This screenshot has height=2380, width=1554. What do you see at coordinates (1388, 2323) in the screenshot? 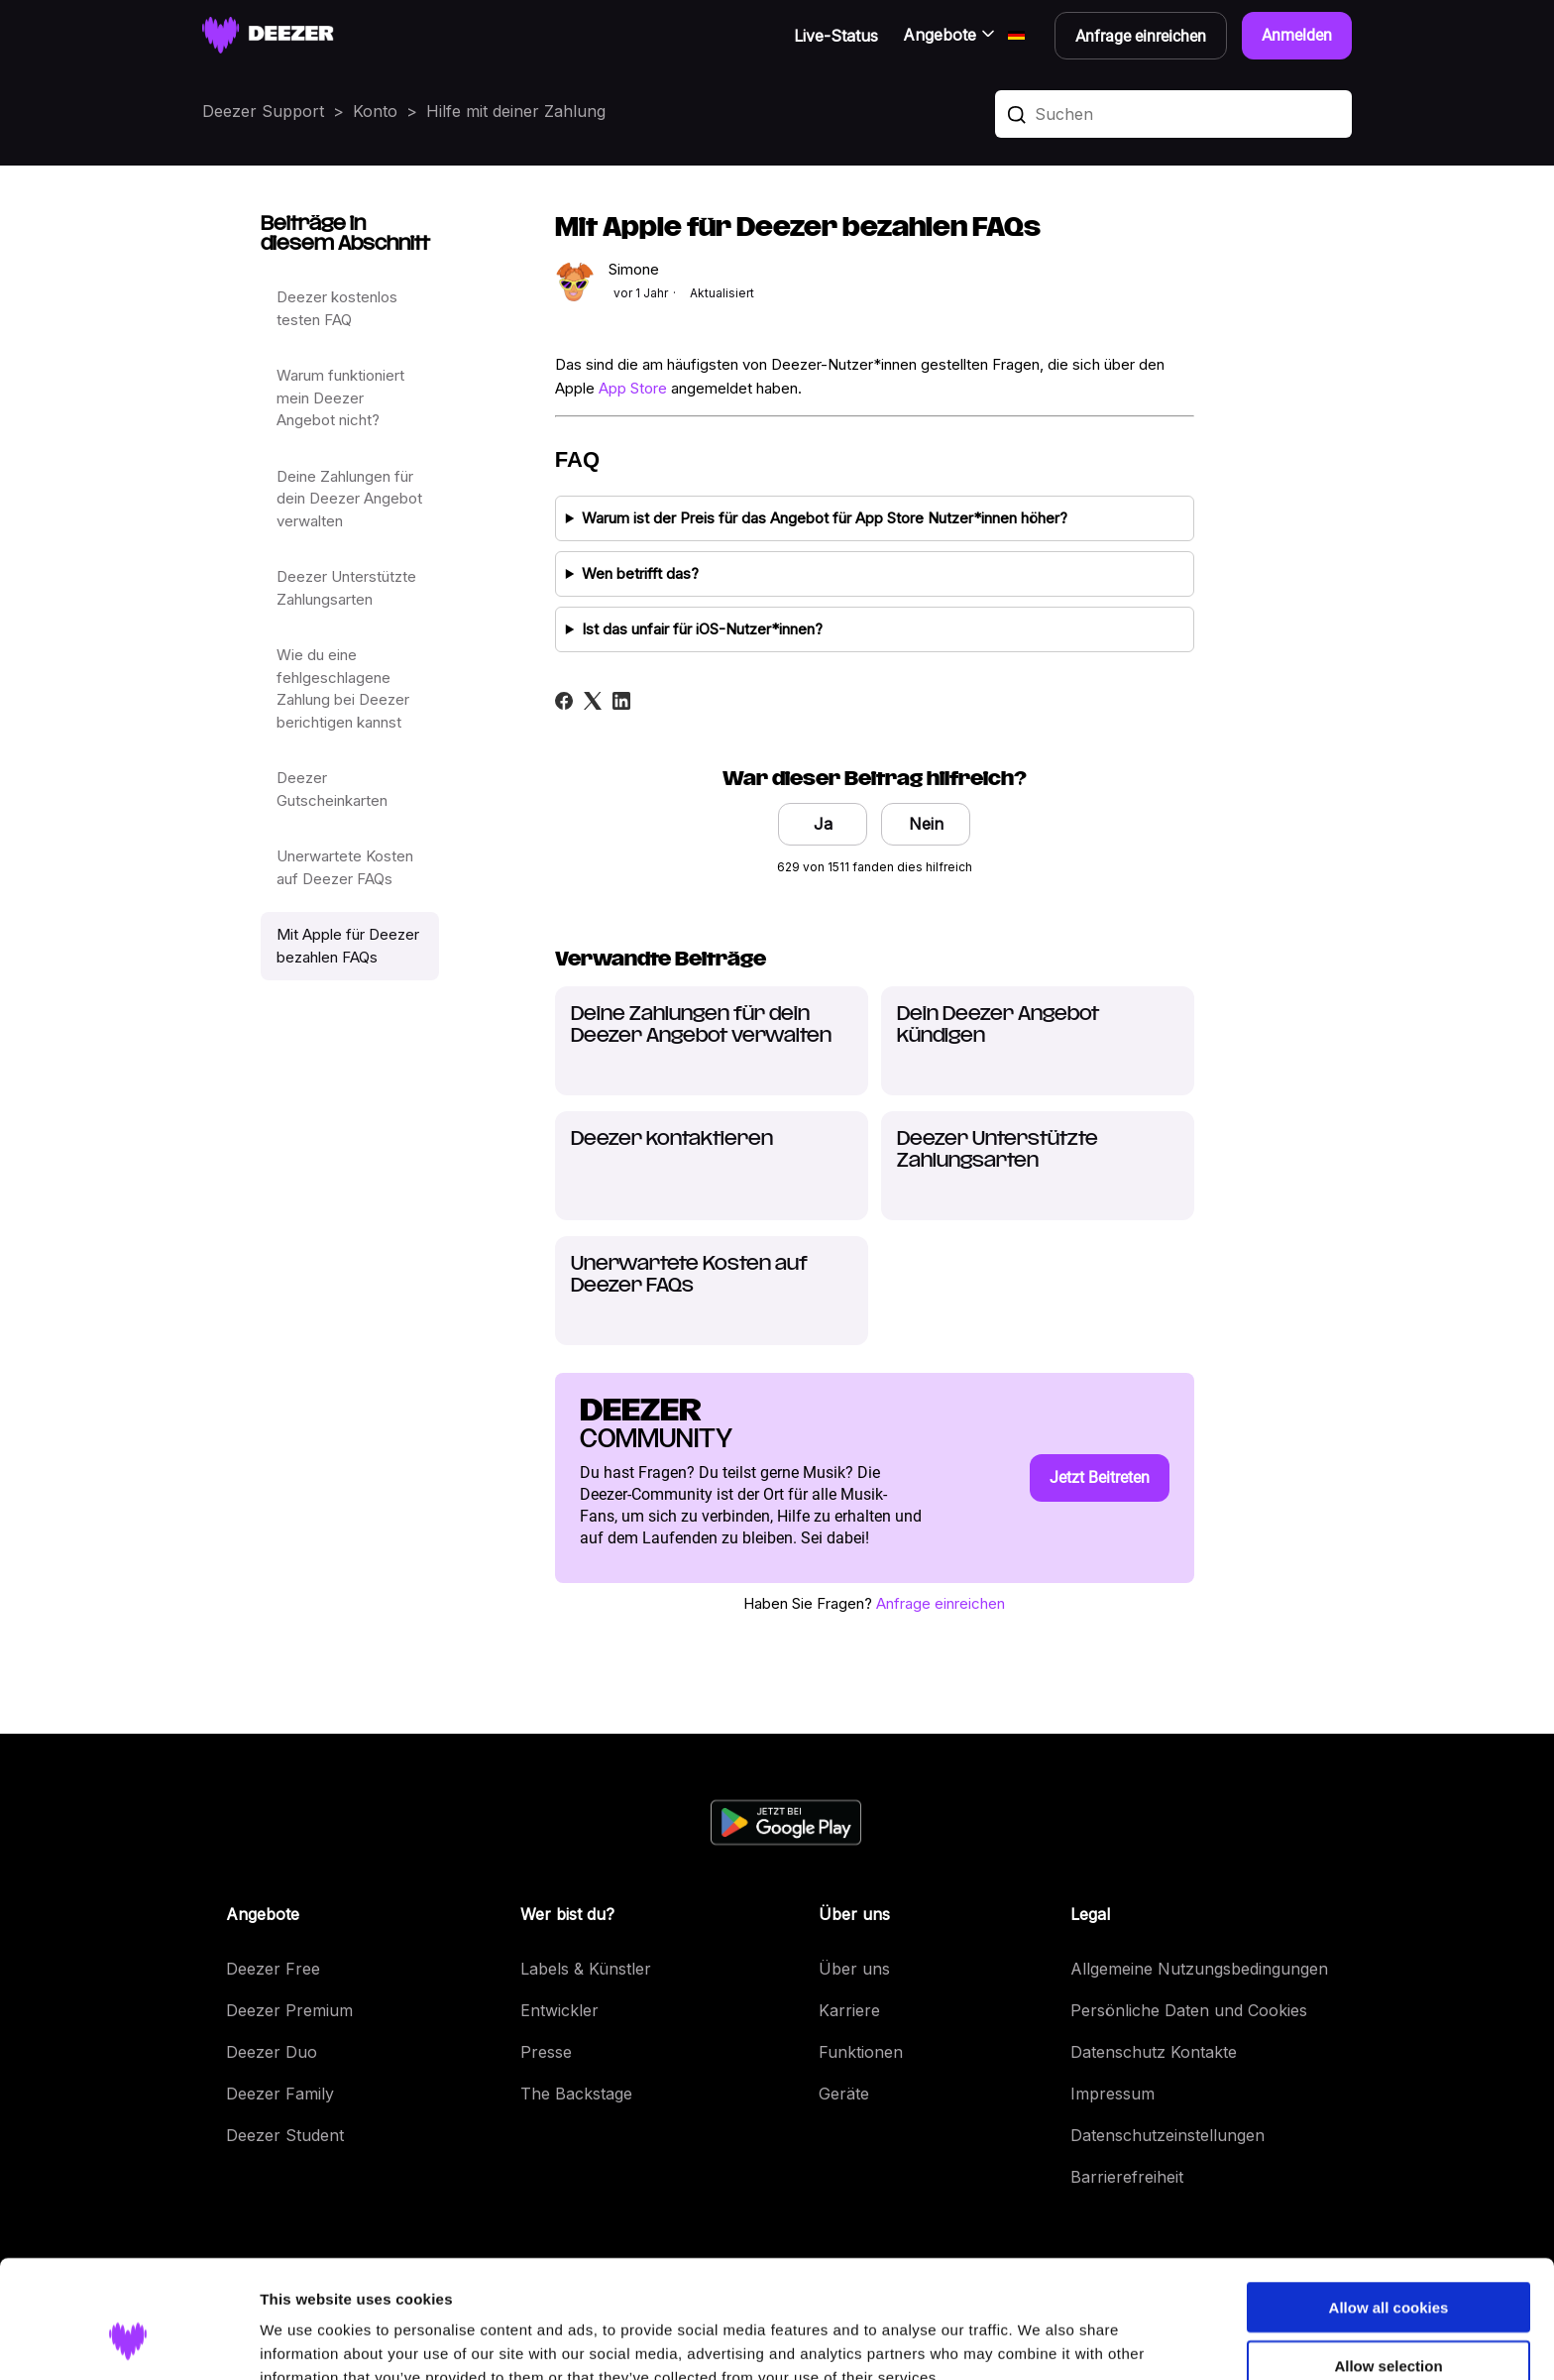
I see `Use necessary cookies only` at bounding box center [1388, 2323].